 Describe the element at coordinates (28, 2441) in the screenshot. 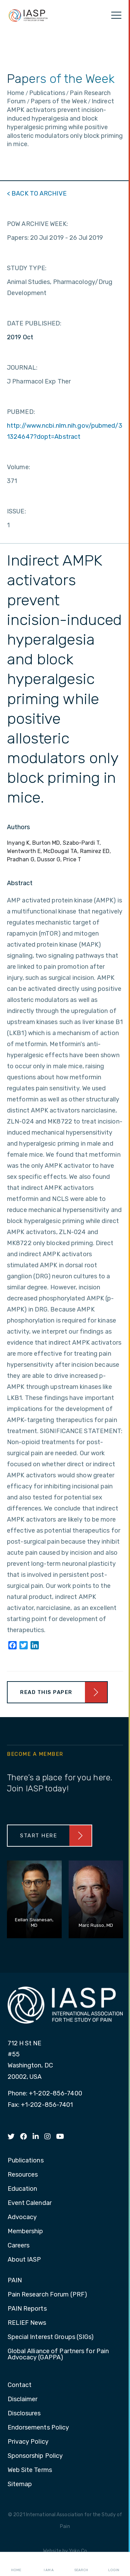

I see `Privacy Policy [menuitem]` at that location.